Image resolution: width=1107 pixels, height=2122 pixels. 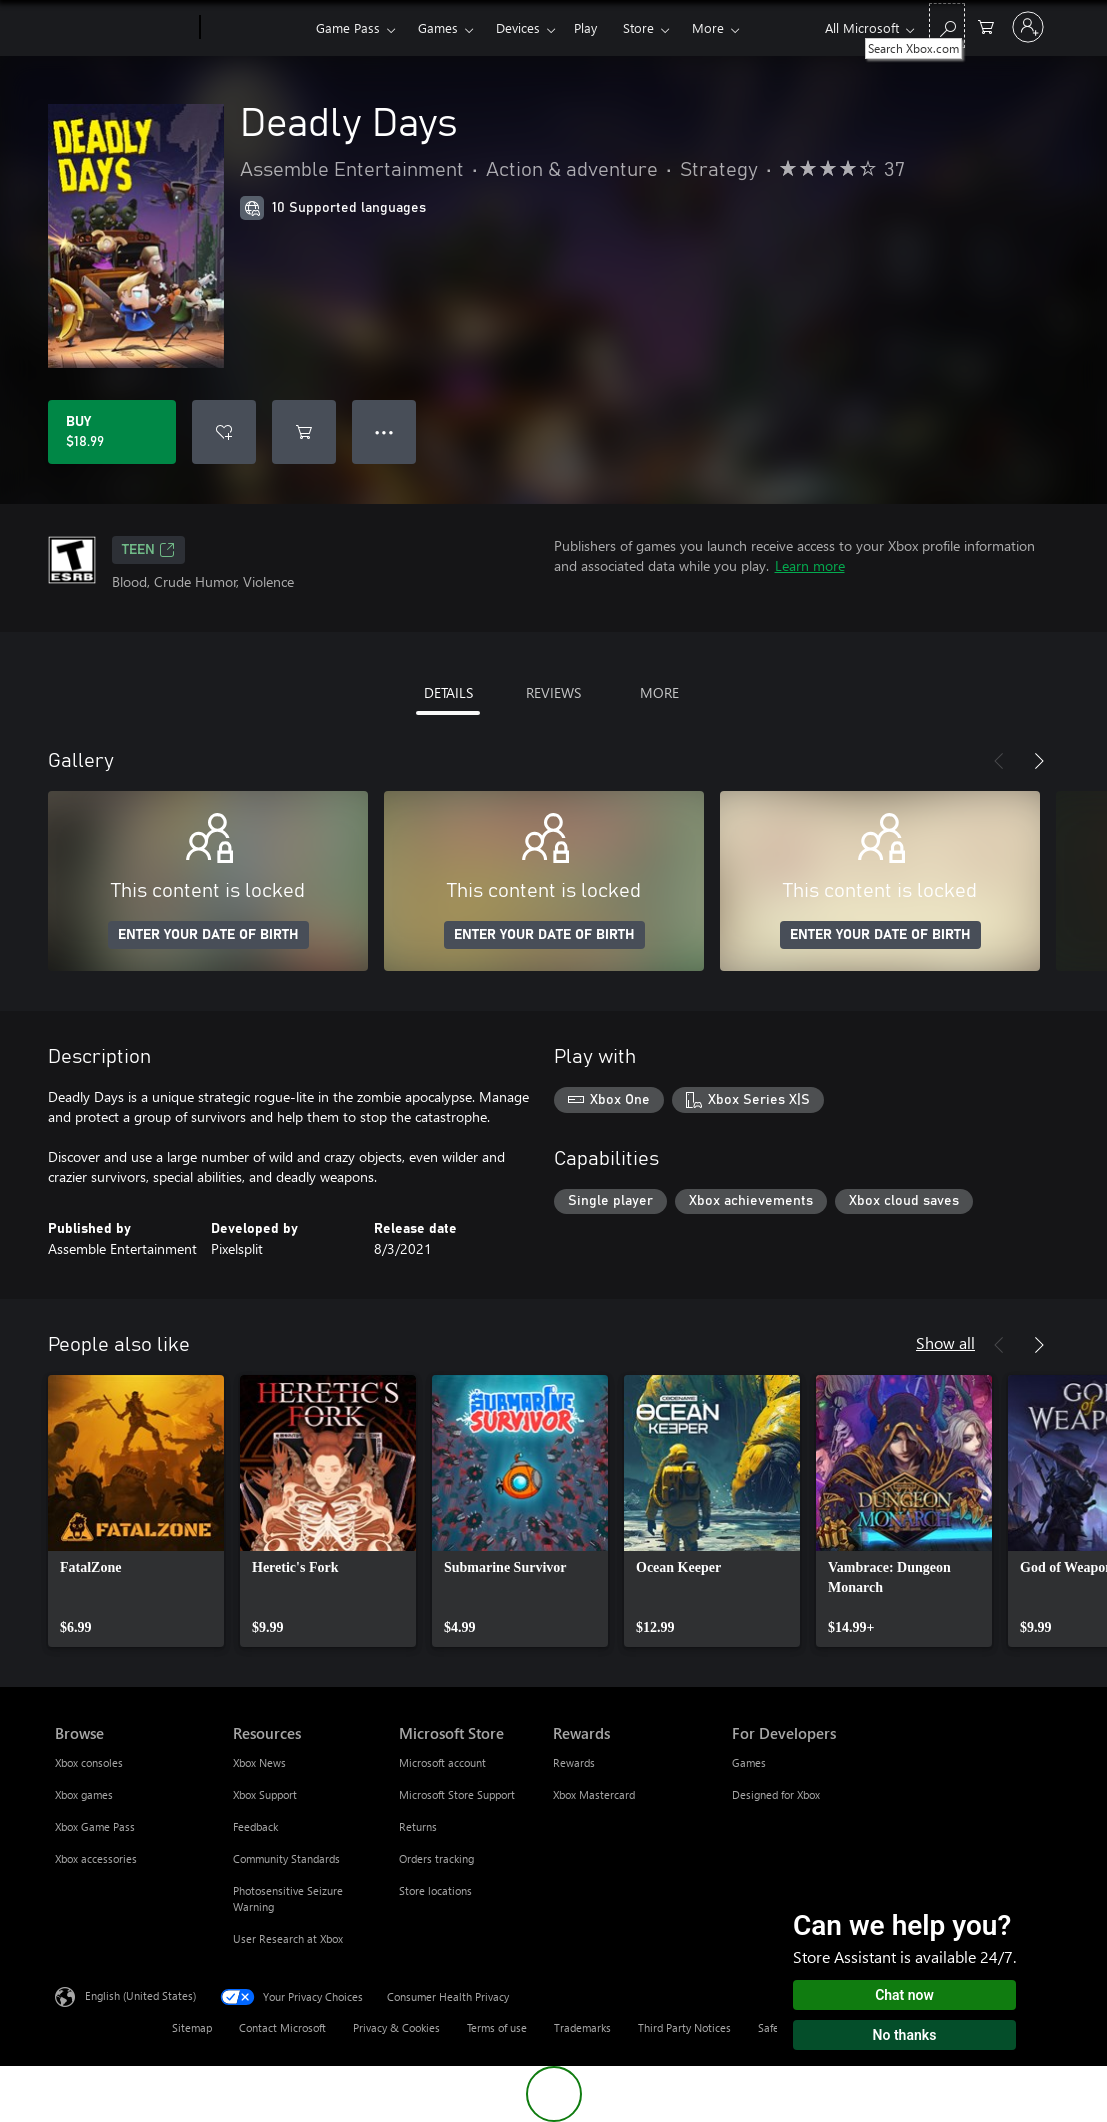 I want to click on Trademarks, so click(x=582, y=2027).